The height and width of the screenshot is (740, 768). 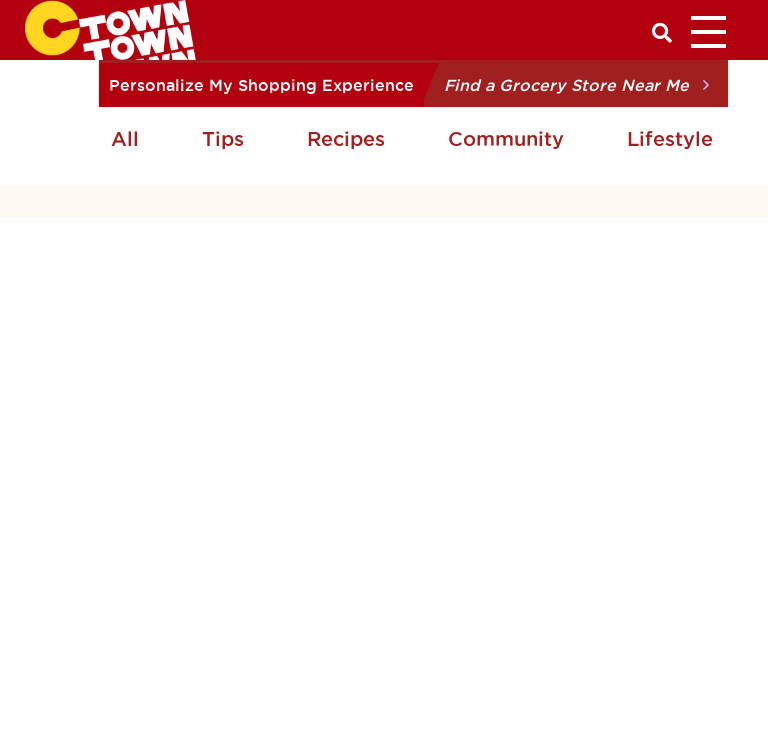 What do you see at coordinates (110, 28) in the screenshot?
I see `[CTown Supermarkets]` at bounding box center [110, 28].